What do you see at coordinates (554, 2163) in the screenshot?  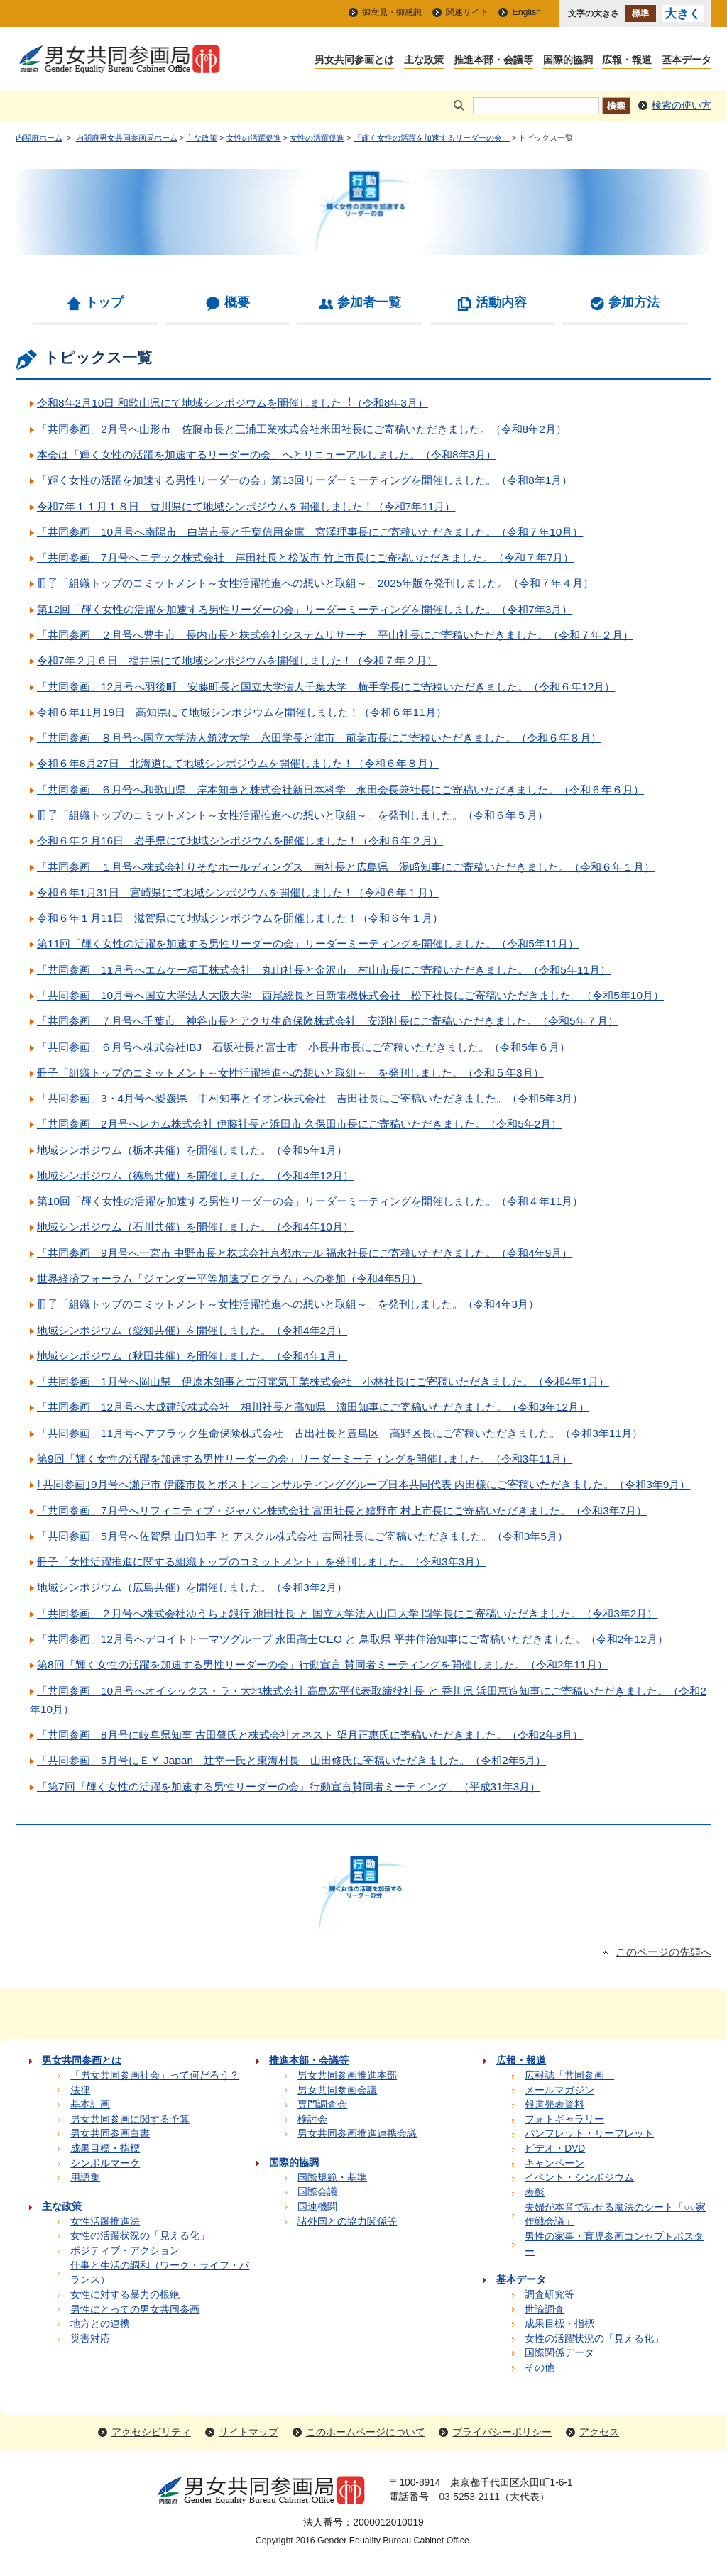 I see `キャンペーン` at bounding box center [554, 2163].